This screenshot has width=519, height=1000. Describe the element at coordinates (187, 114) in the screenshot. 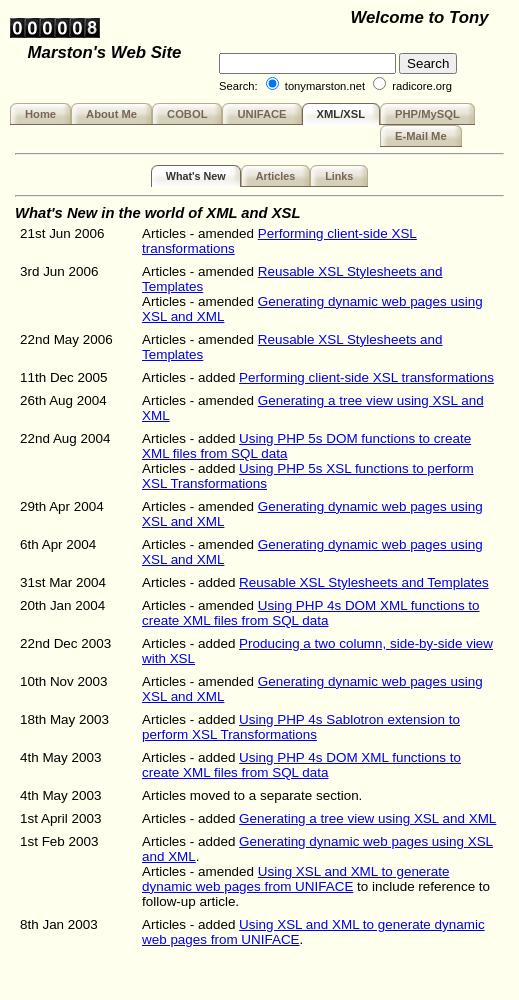

I see `COBOL` at that location.